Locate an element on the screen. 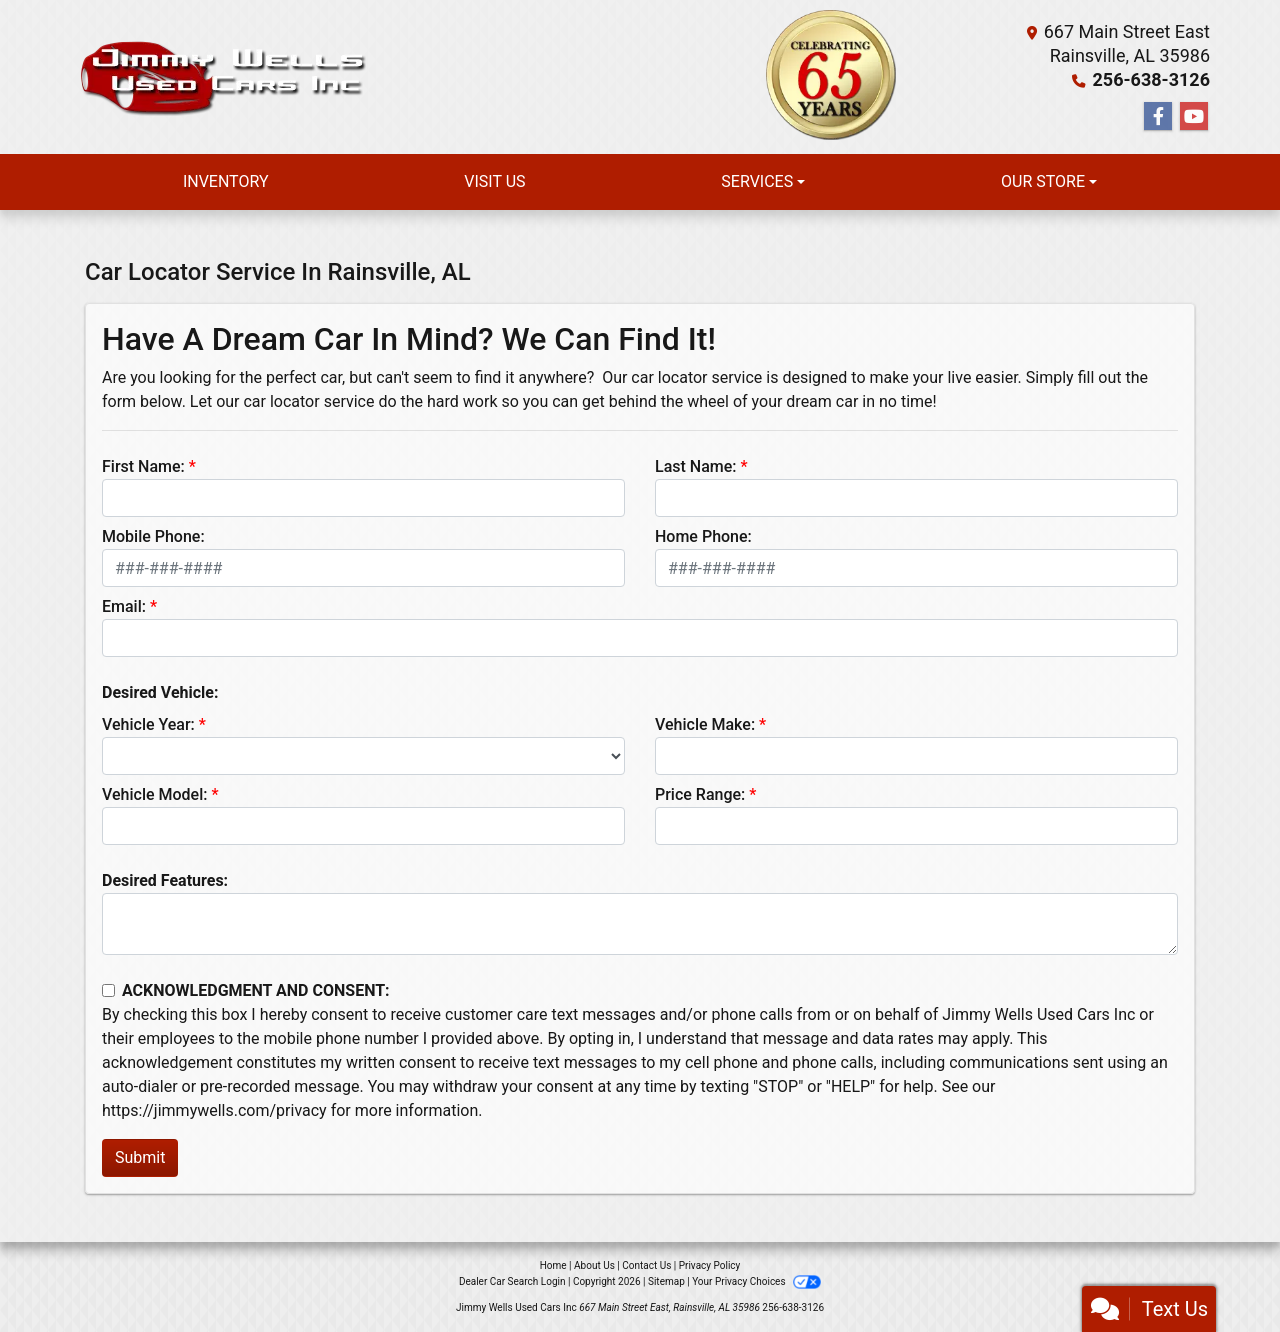 This screenshot has height=1332, width=1280. Privacy Policy [Privacy] is located at coordinates (710, 1265).